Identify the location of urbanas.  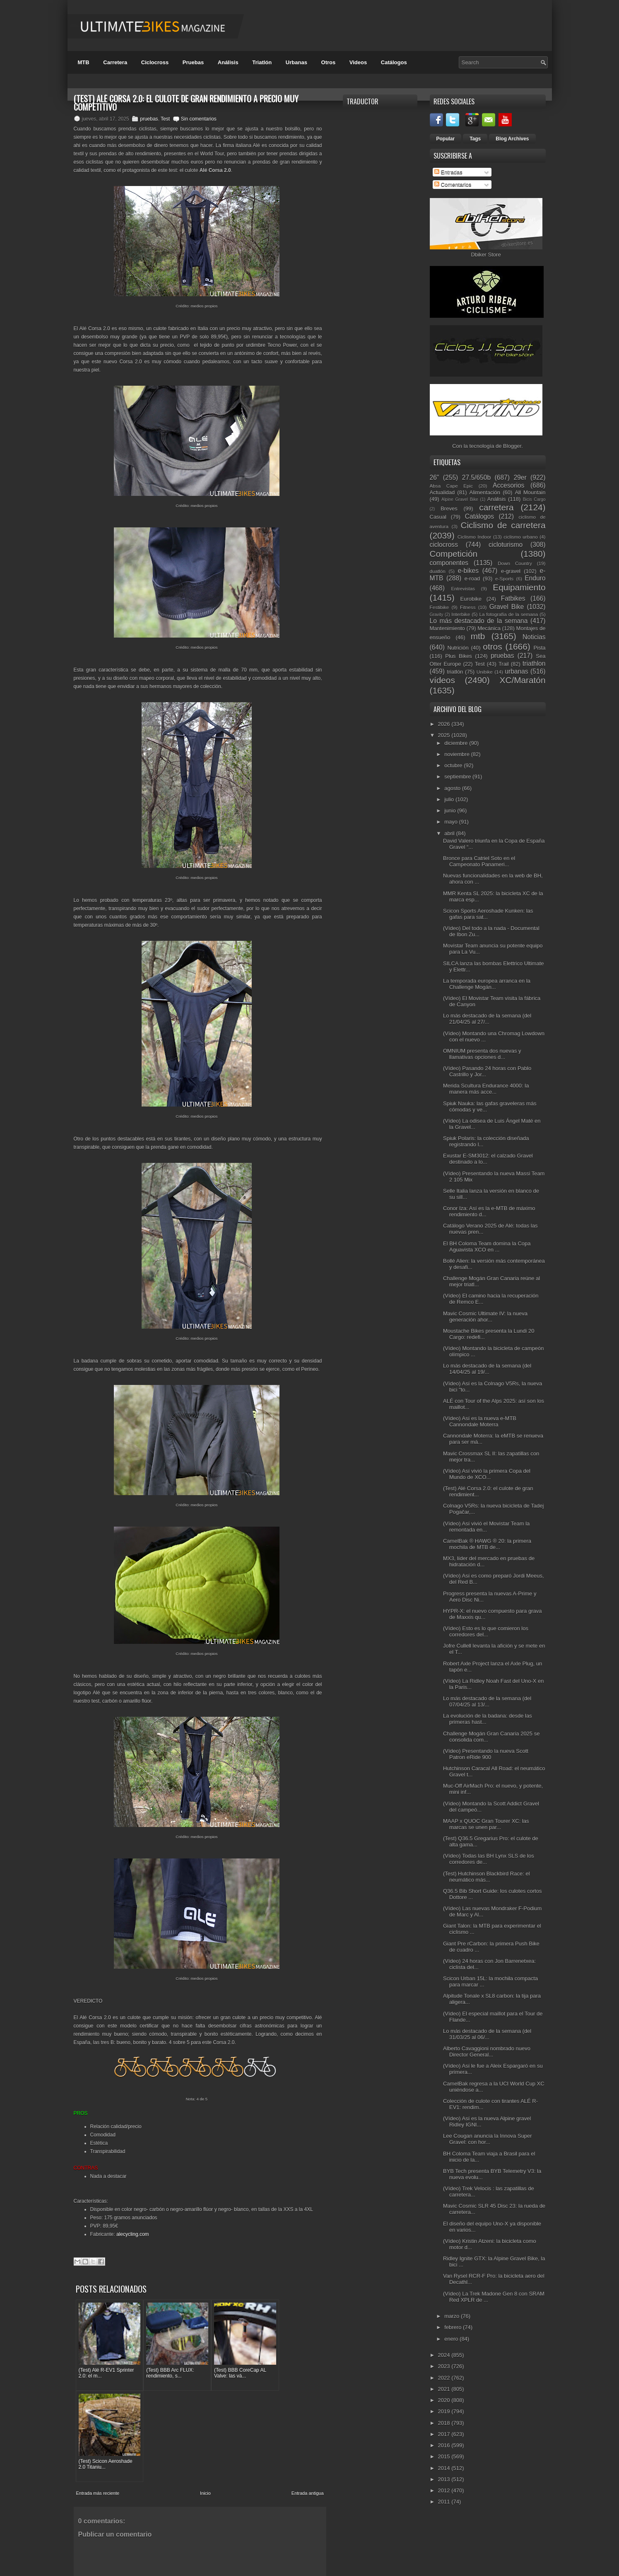
(516, 671).